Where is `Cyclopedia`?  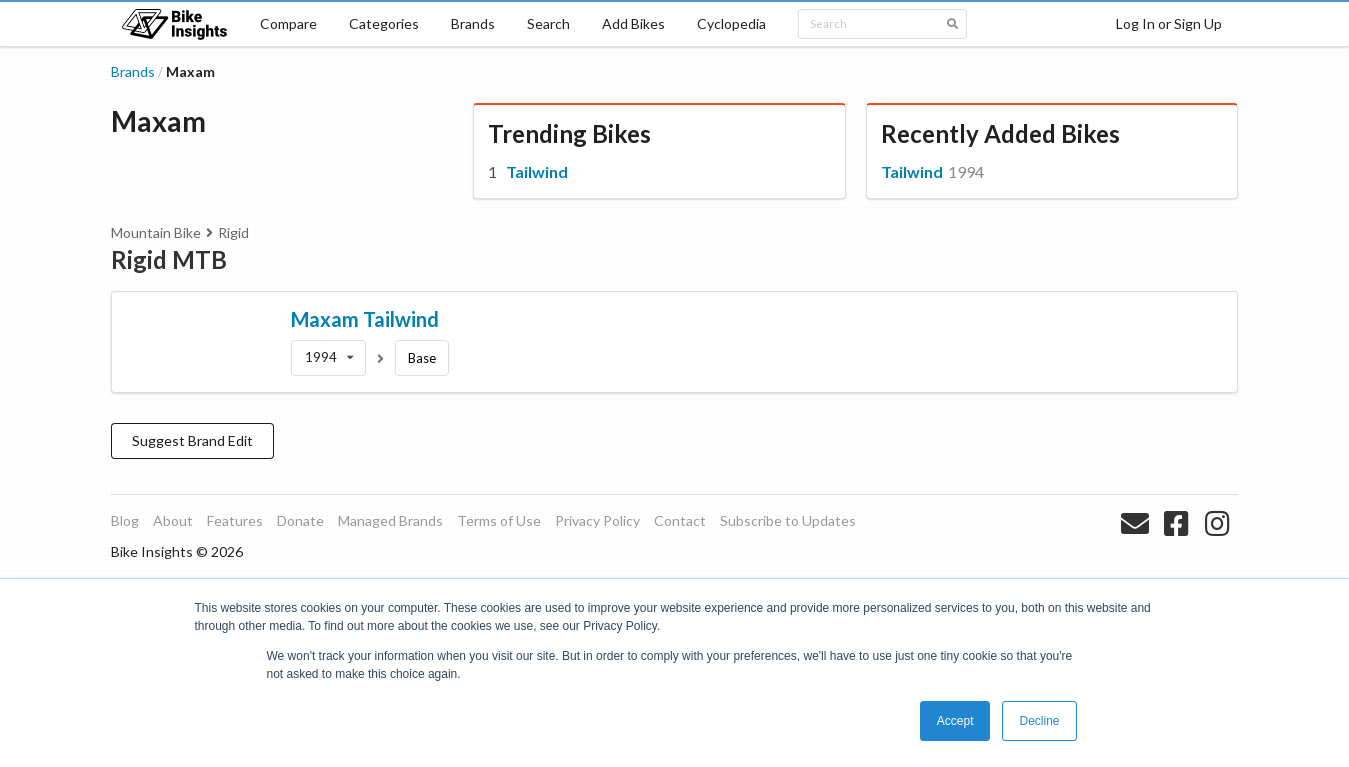
Cyclopedia is located at coordinates (731, 23).